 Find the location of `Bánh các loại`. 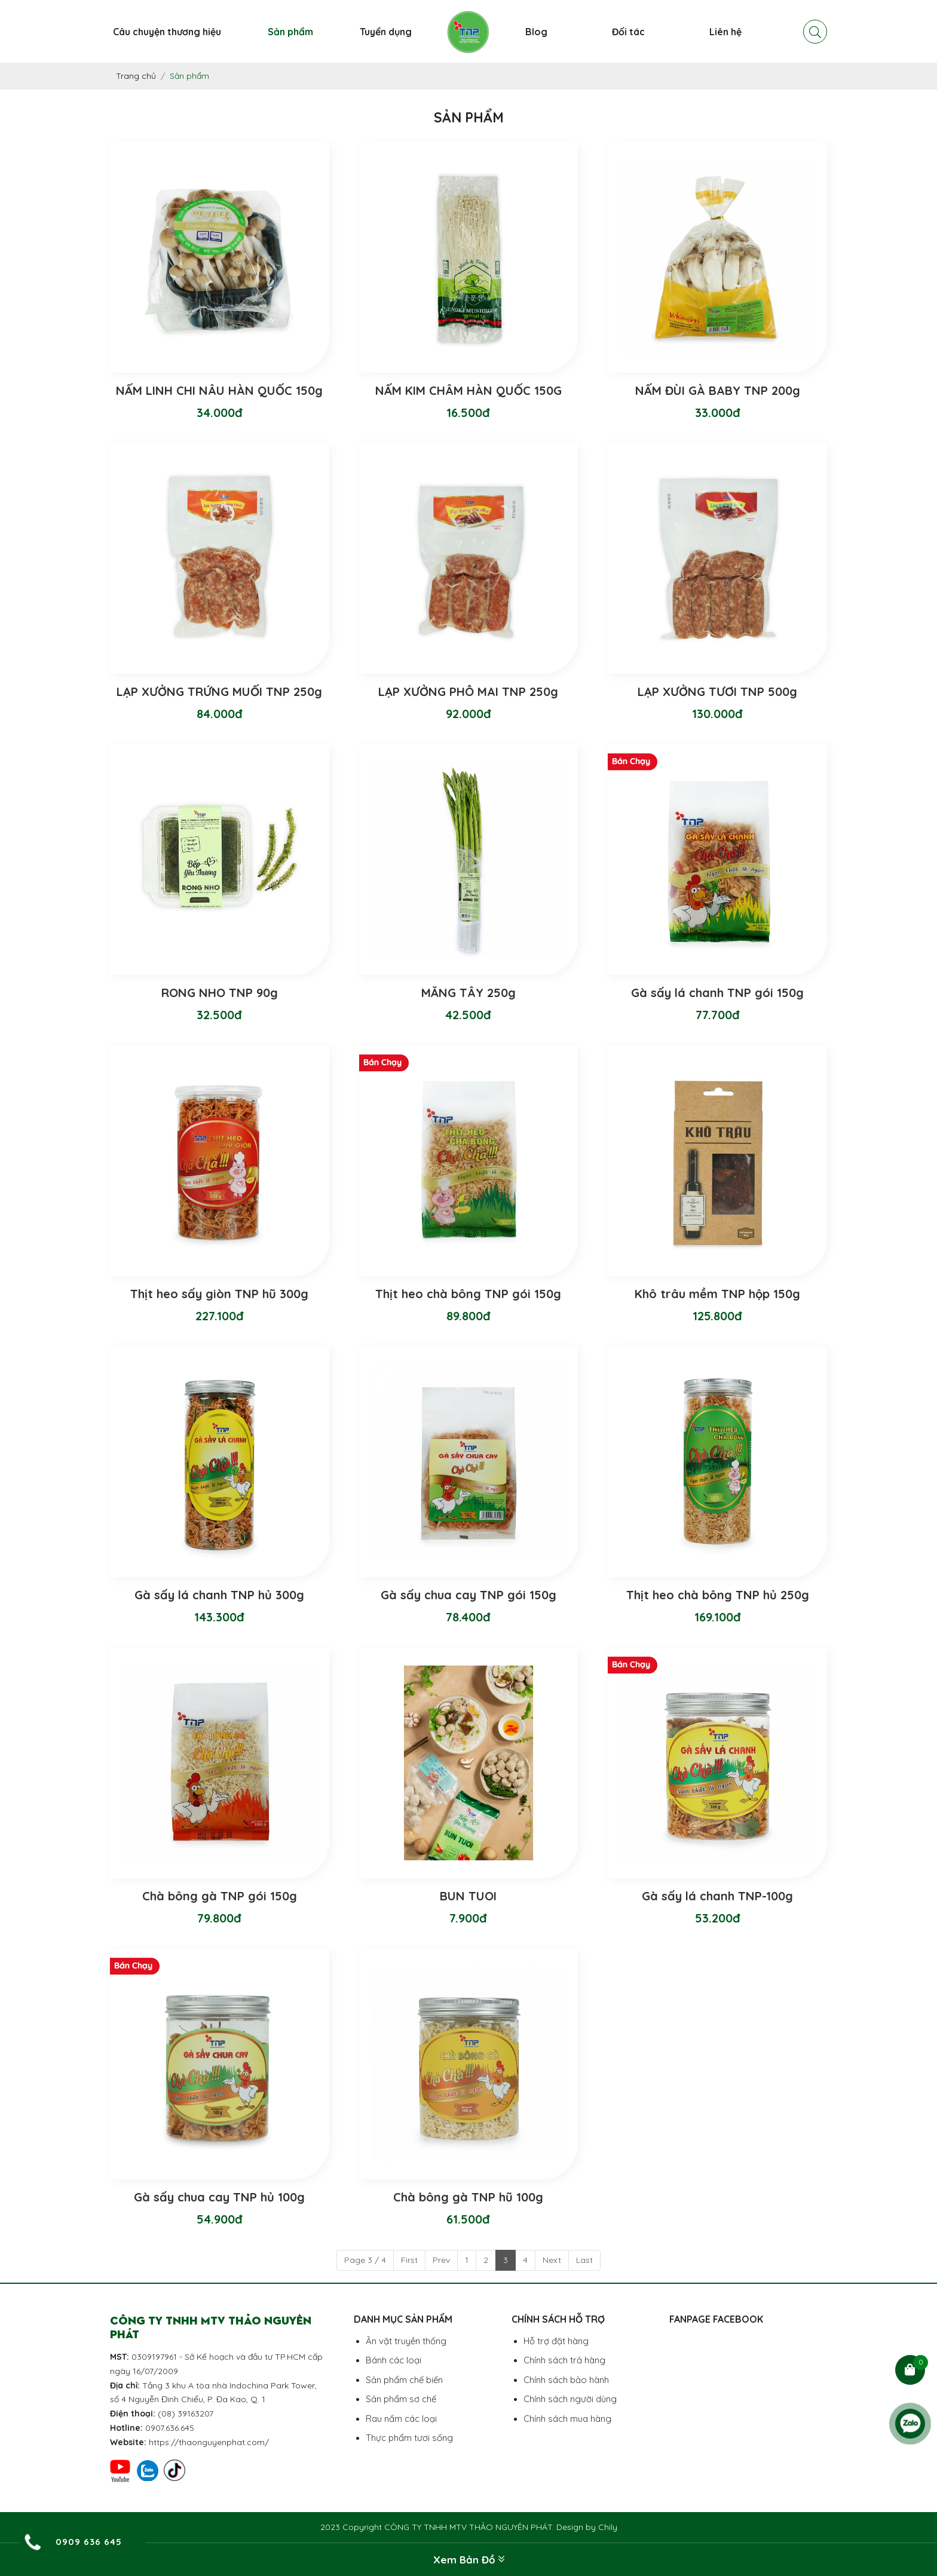

Bánh các loại is located at coordinates (393, 2360).